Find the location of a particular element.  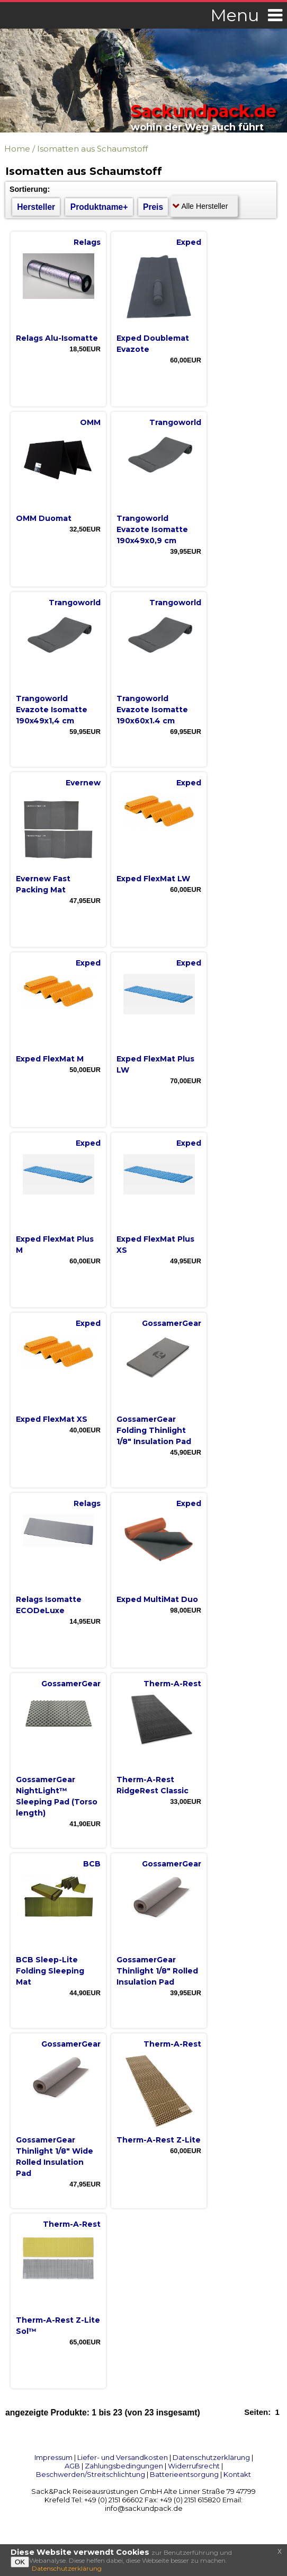

Therm-A-Rest is located at coordinates (172, 1683).